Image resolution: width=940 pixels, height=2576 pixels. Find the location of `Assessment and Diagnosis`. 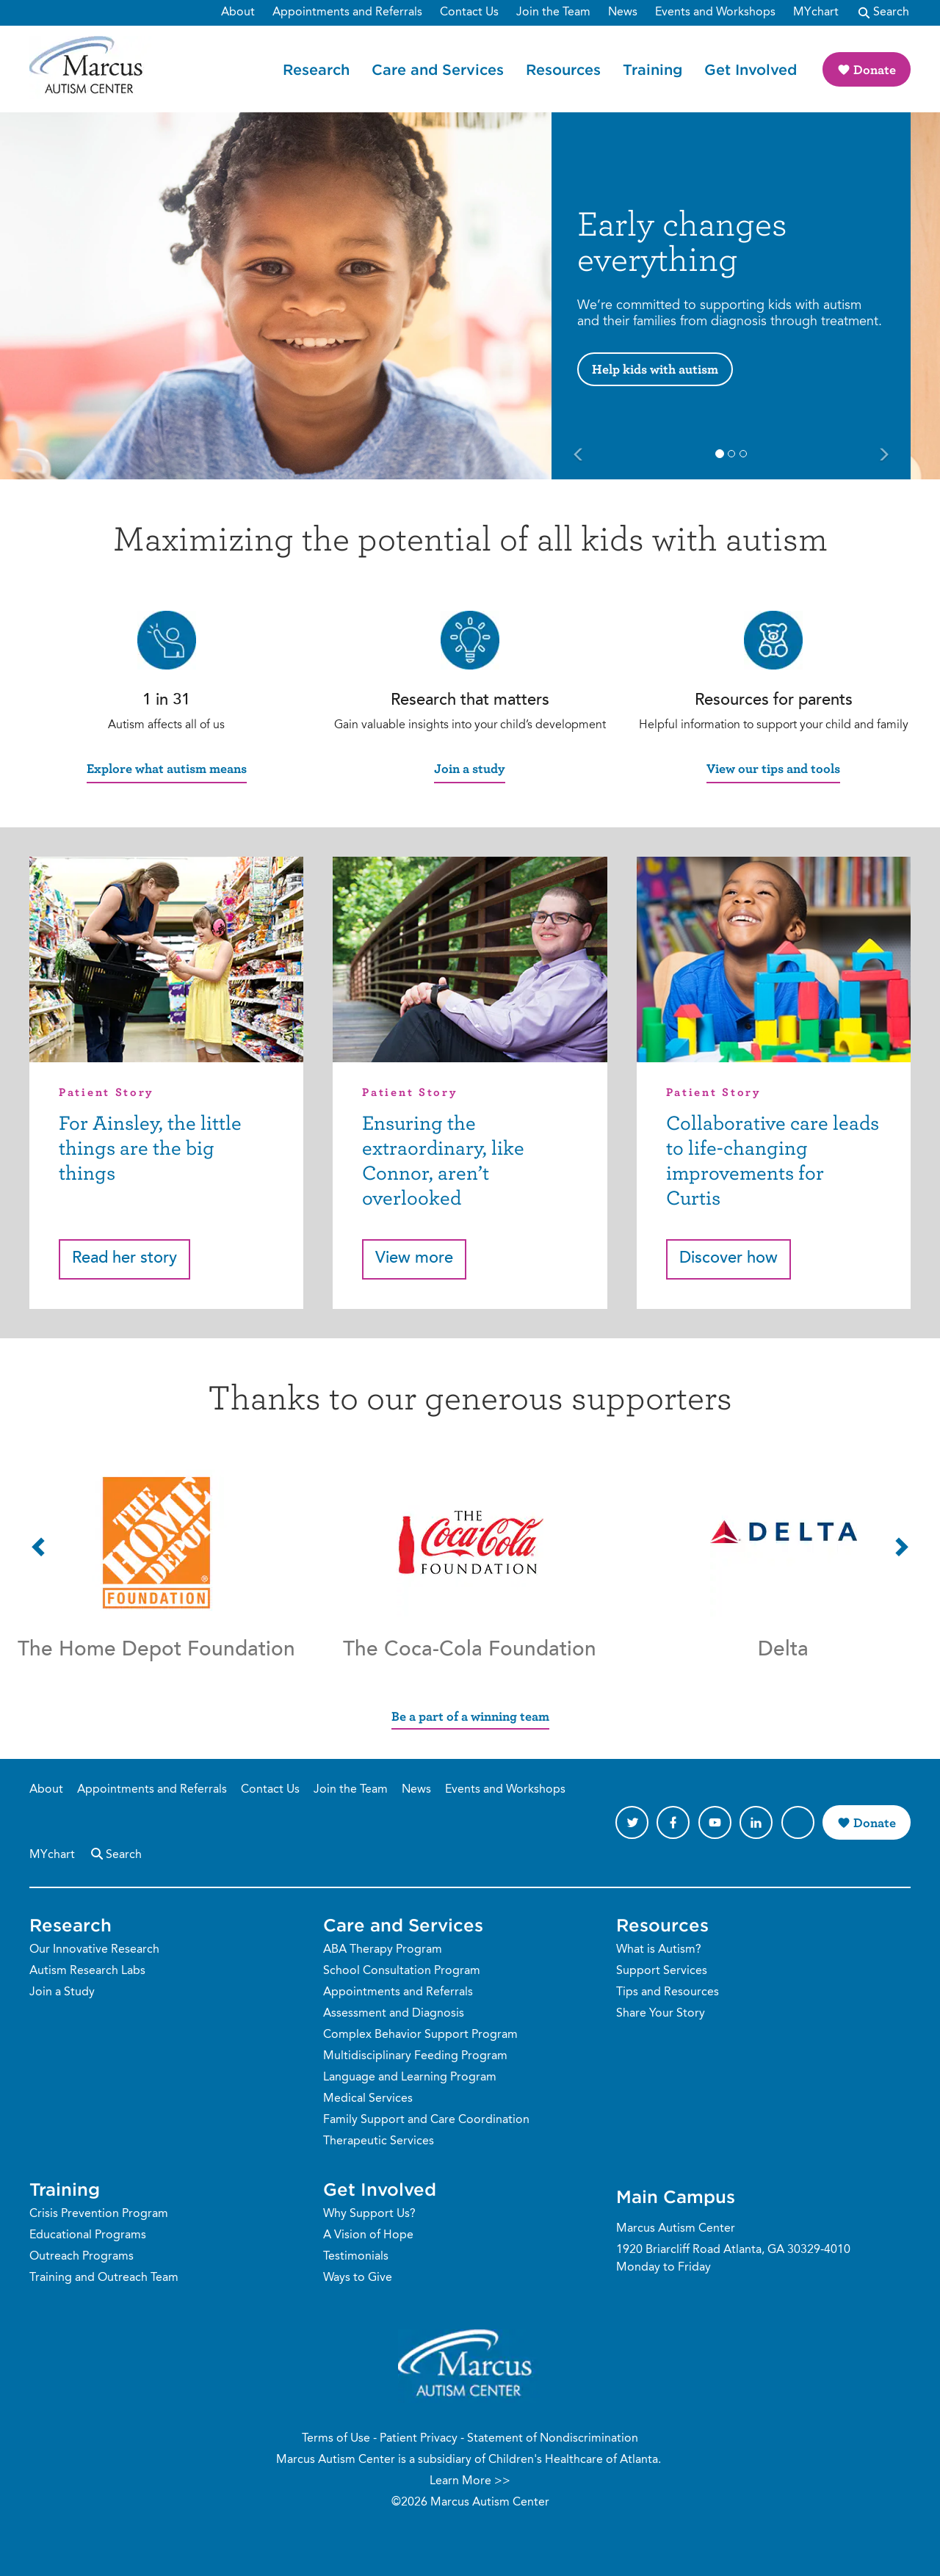

Assessment and Diagnosis is located at coordinates (393, 2014).